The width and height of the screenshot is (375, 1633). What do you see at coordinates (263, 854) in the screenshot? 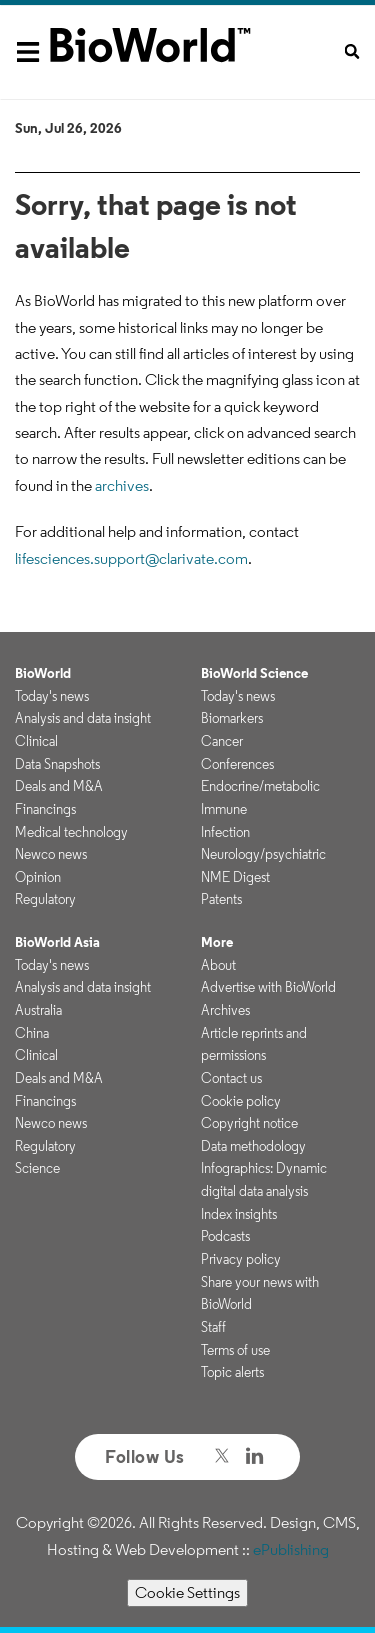
I see `Neurology/psychiatric` at bounding box center [263, 854].